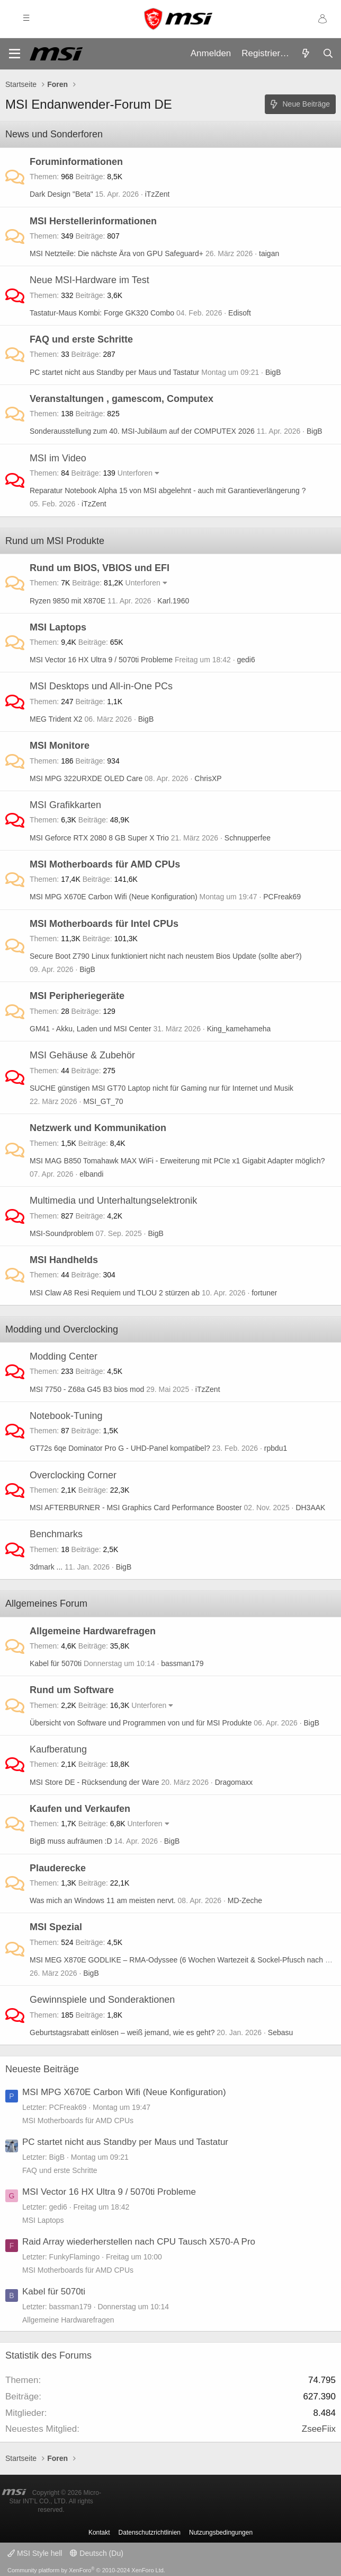  What do you see at coordinates (221, 2532) in the screenshot?
I see `Nutzungsbedingungen` at bounding box center [221, 2532].